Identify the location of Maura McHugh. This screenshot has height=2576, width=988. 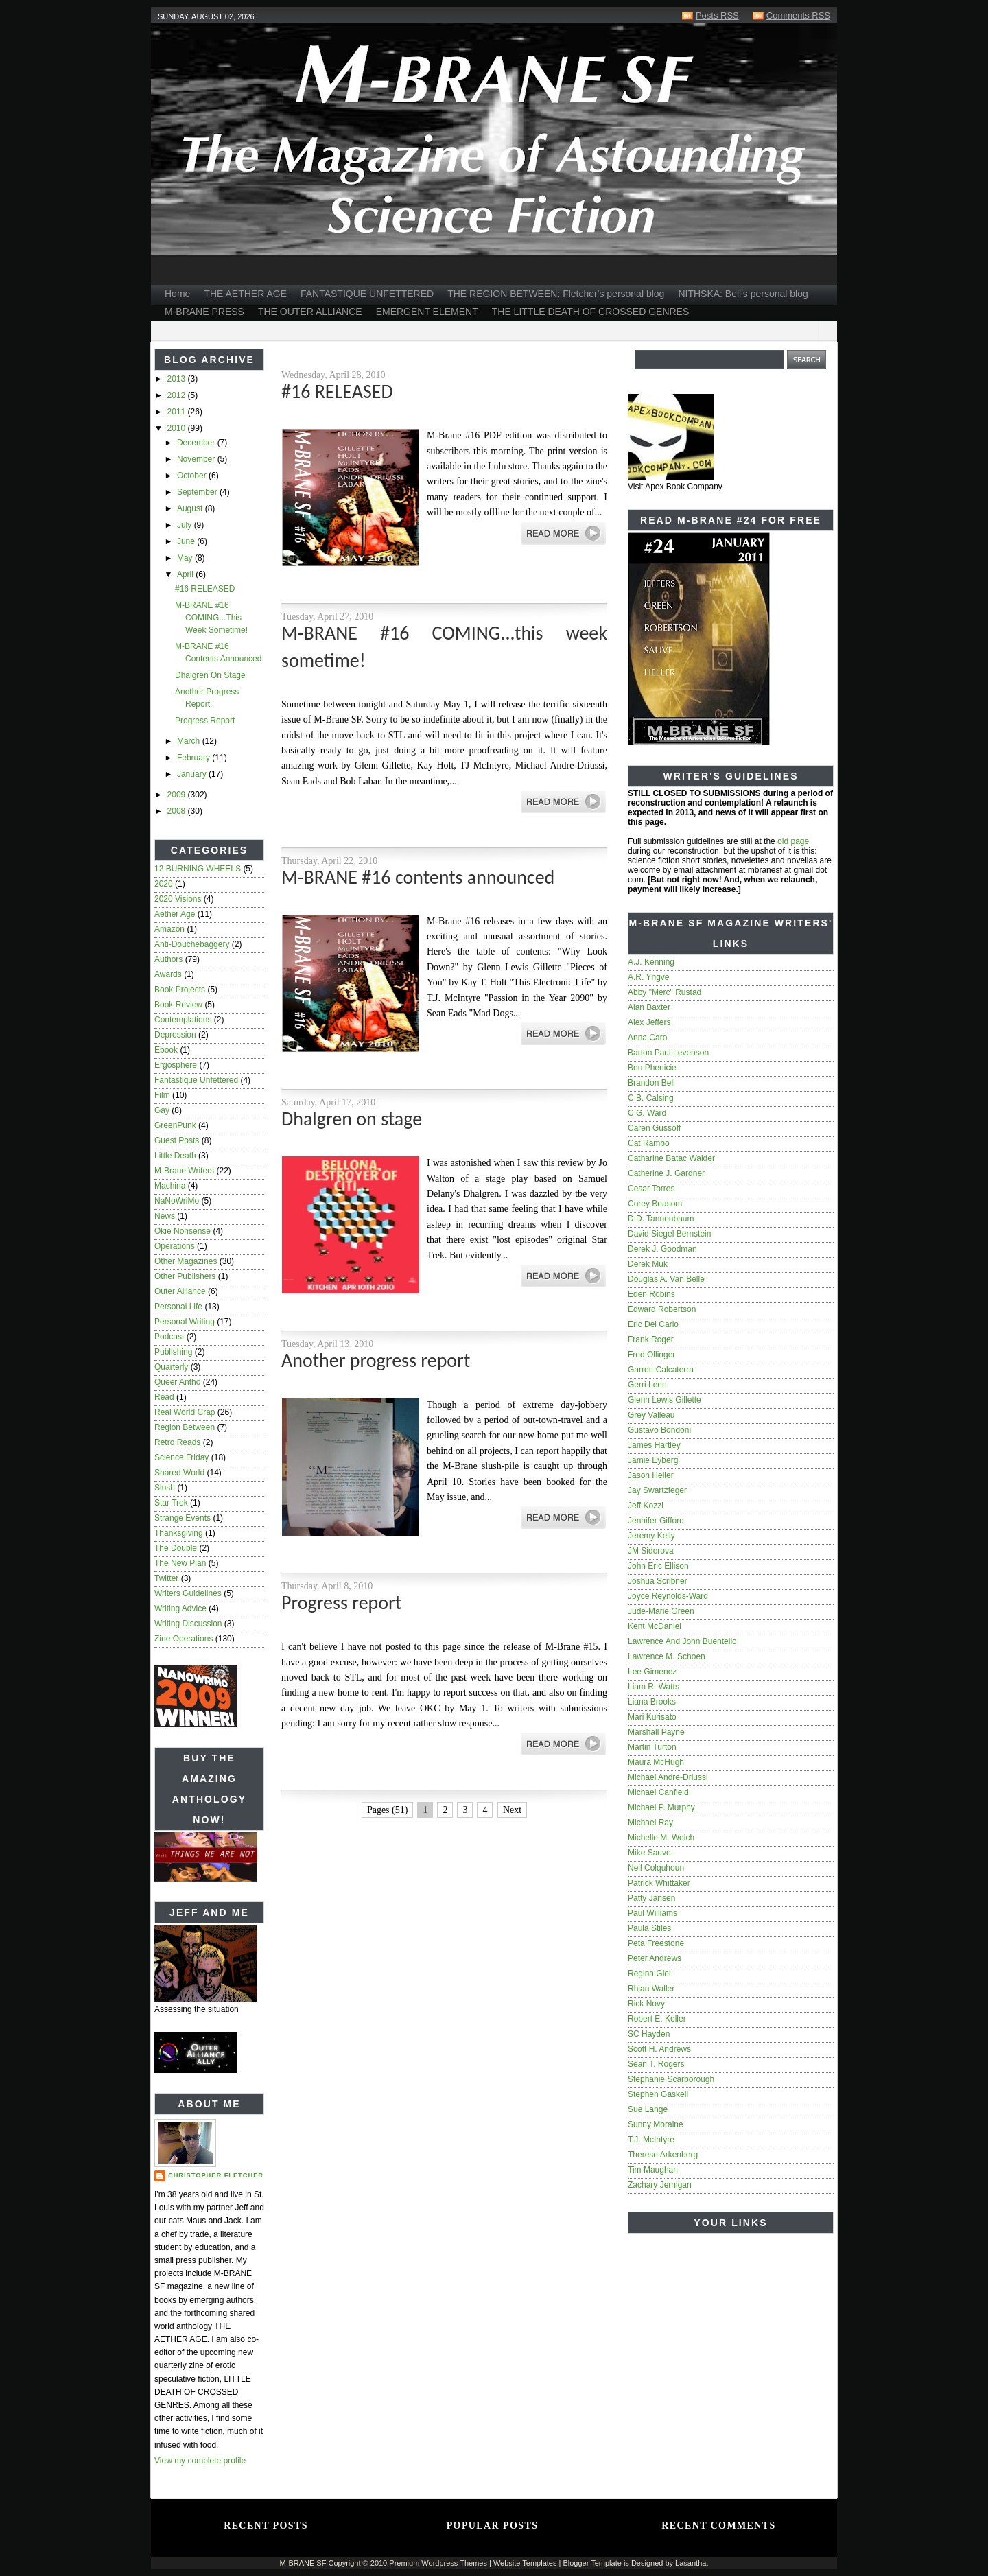
(656, 1762).